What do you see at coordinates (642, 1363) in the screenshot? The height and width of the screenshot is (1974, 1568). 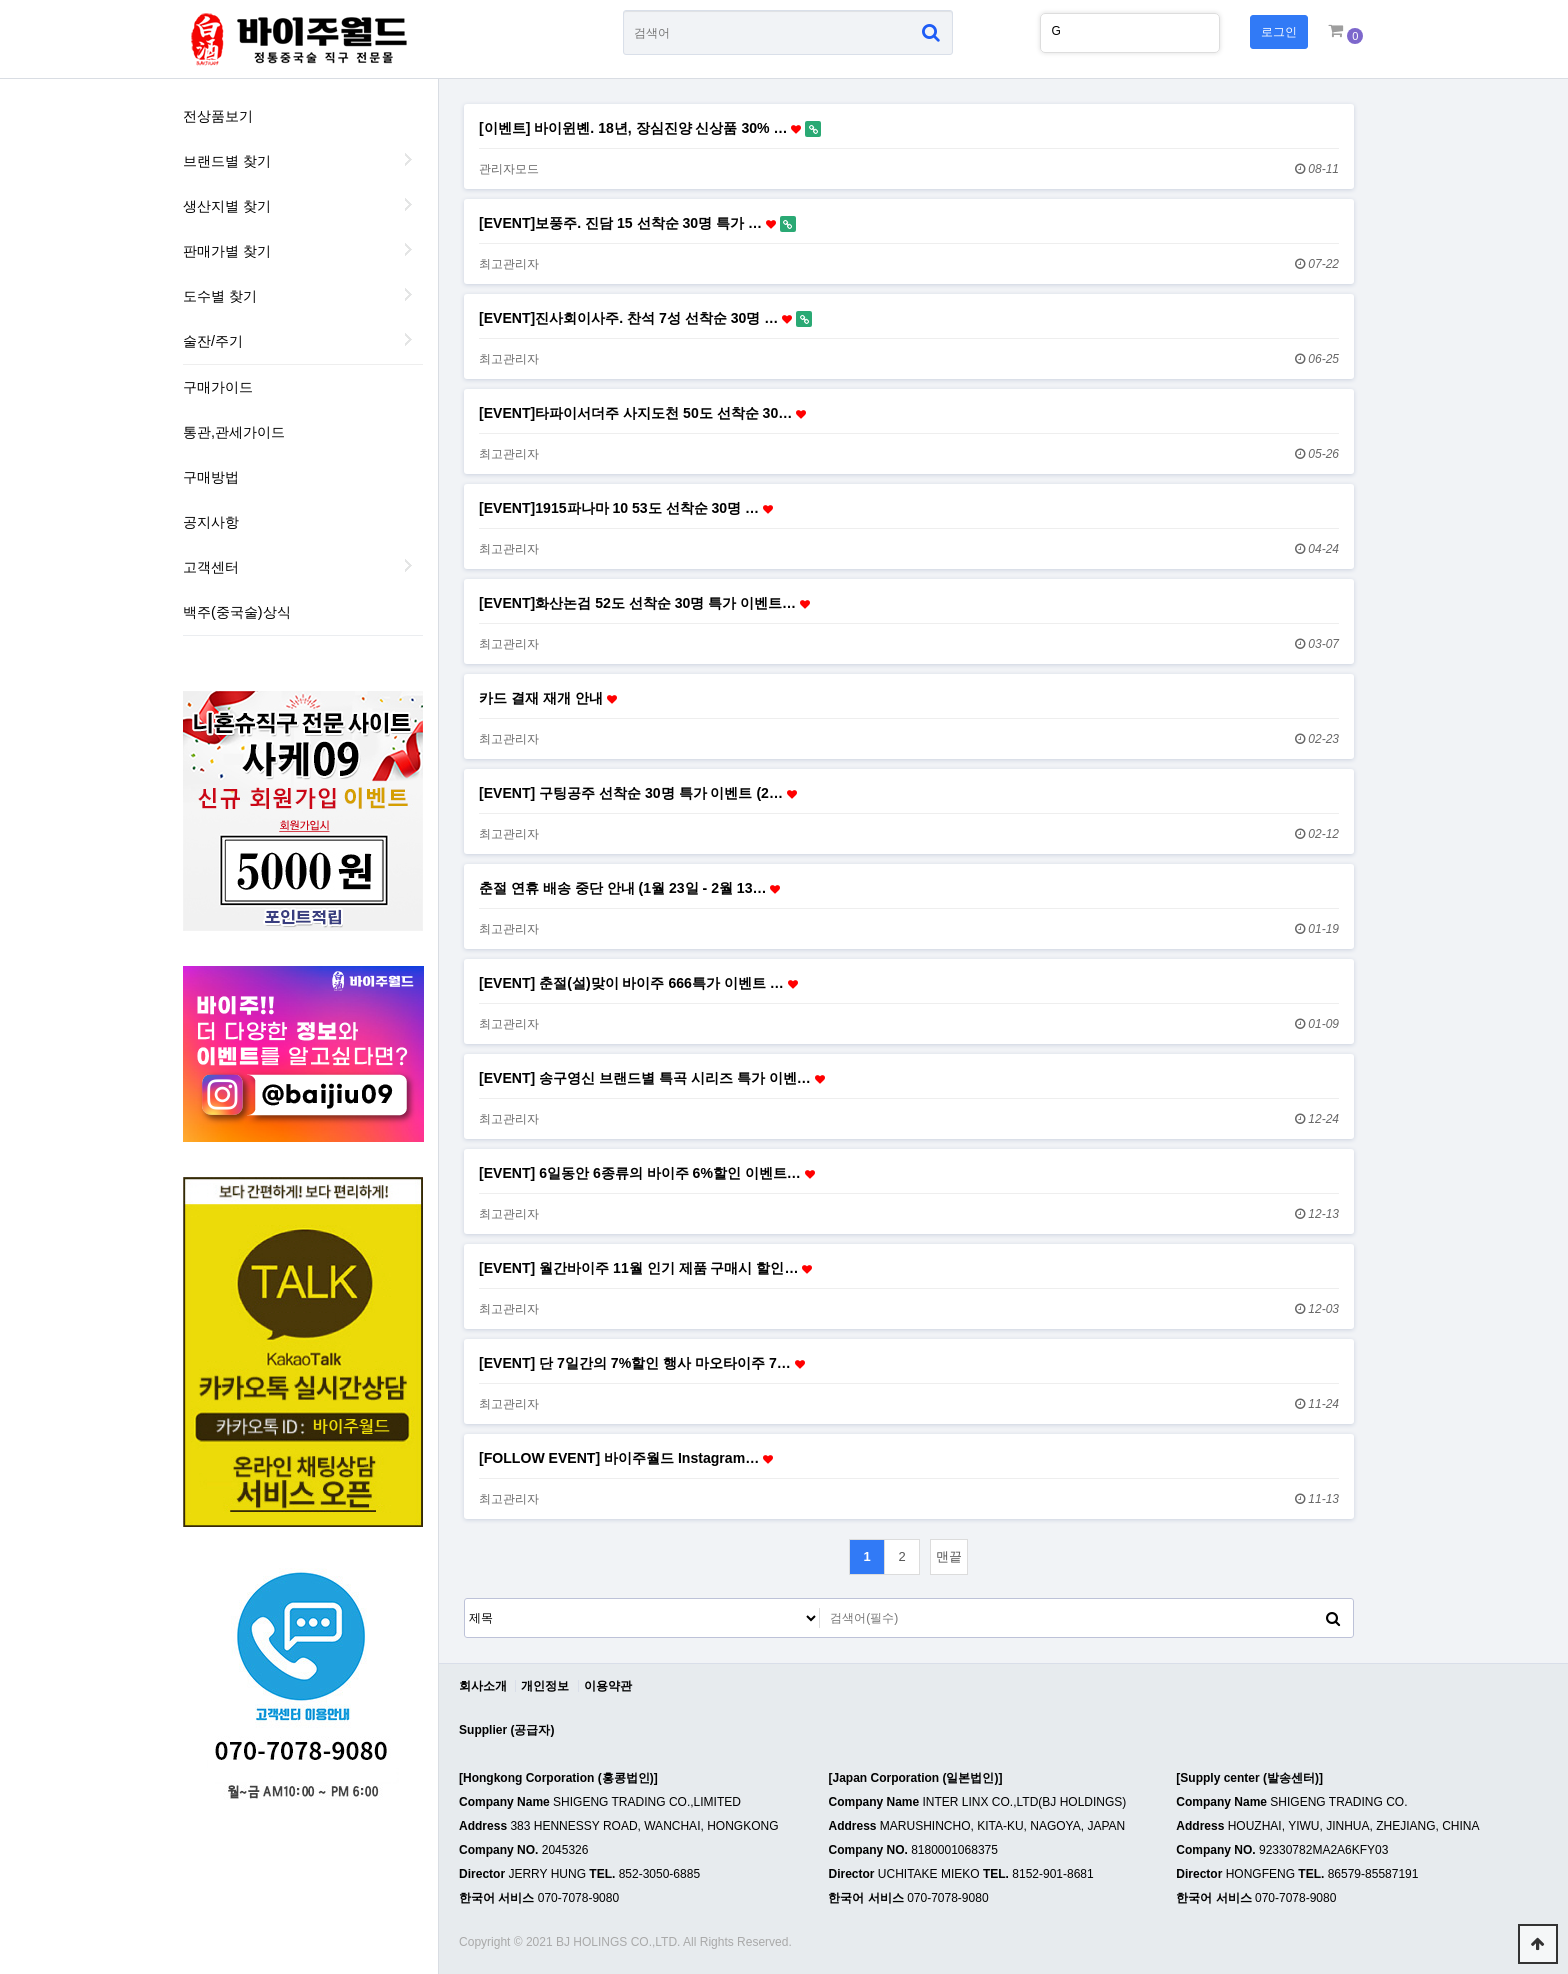 I see `[EVENT] 단 7일간의 7%할인 행사 마오타이주 7…` at bounding box center [642, 1363].